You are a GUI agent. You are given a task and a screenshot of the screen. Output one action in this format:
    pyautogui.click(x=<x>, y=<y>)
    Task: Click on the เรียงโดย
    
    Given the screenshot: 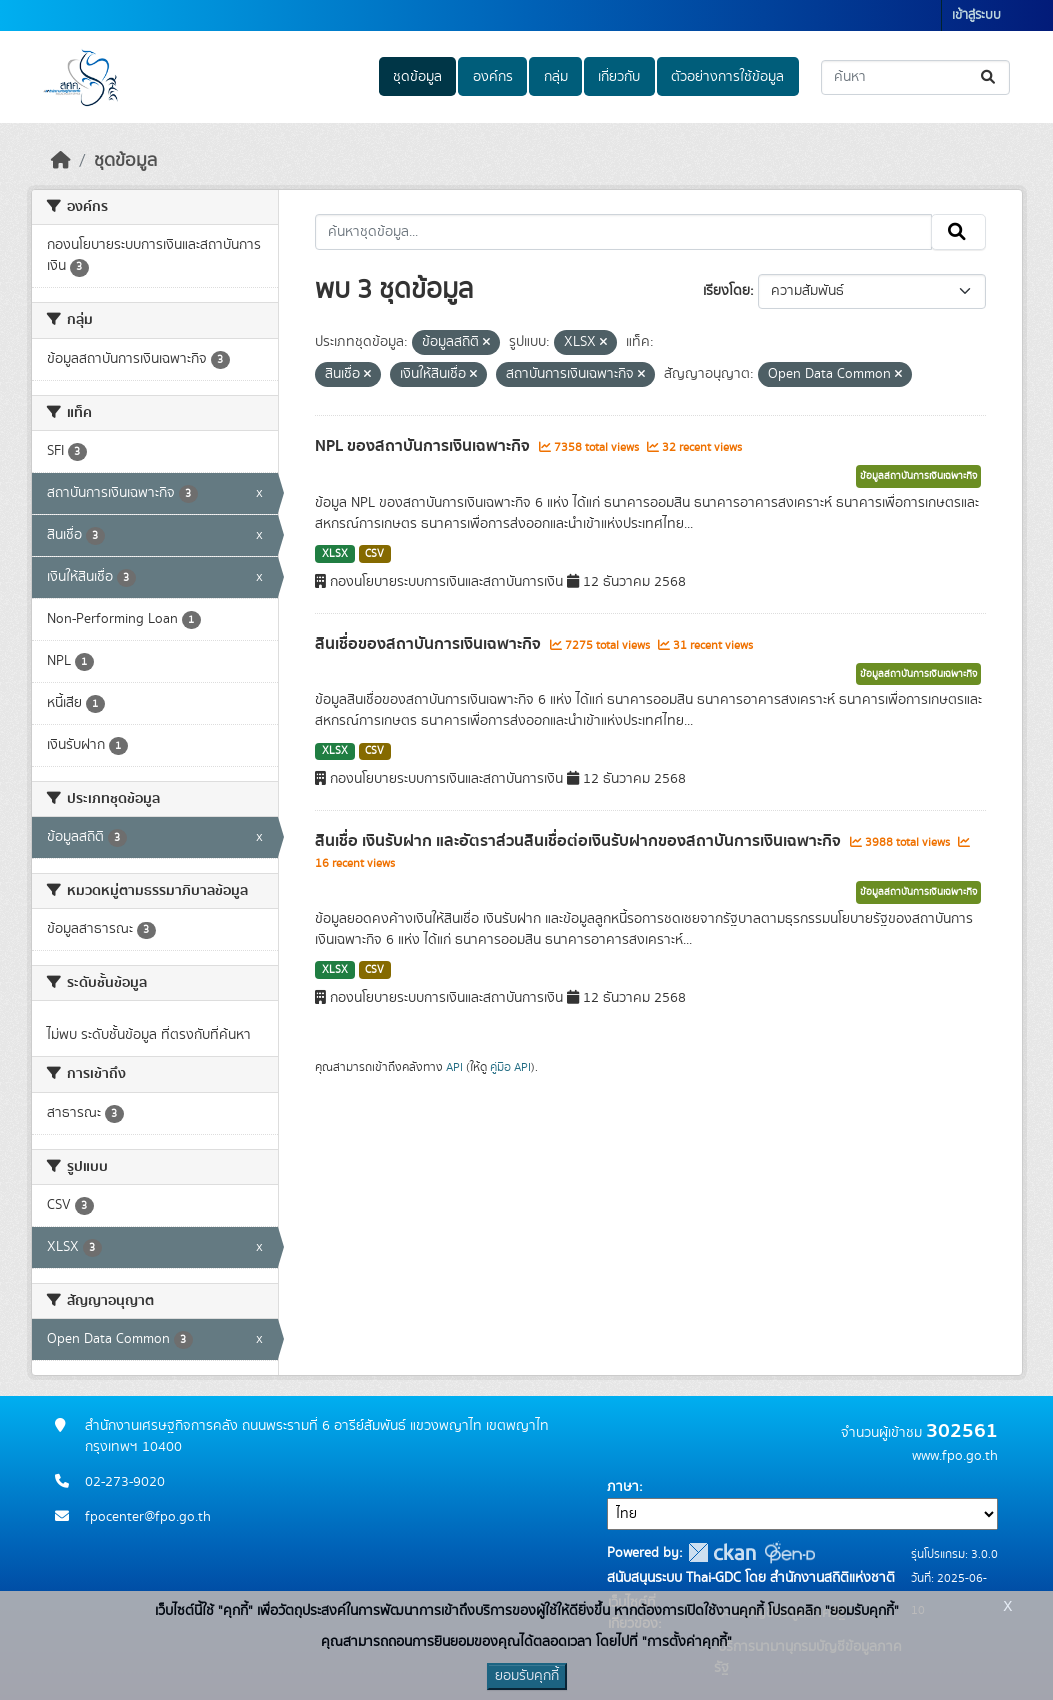 What is the action you would take?
    pyautogui.click(x=726, y=291)
    